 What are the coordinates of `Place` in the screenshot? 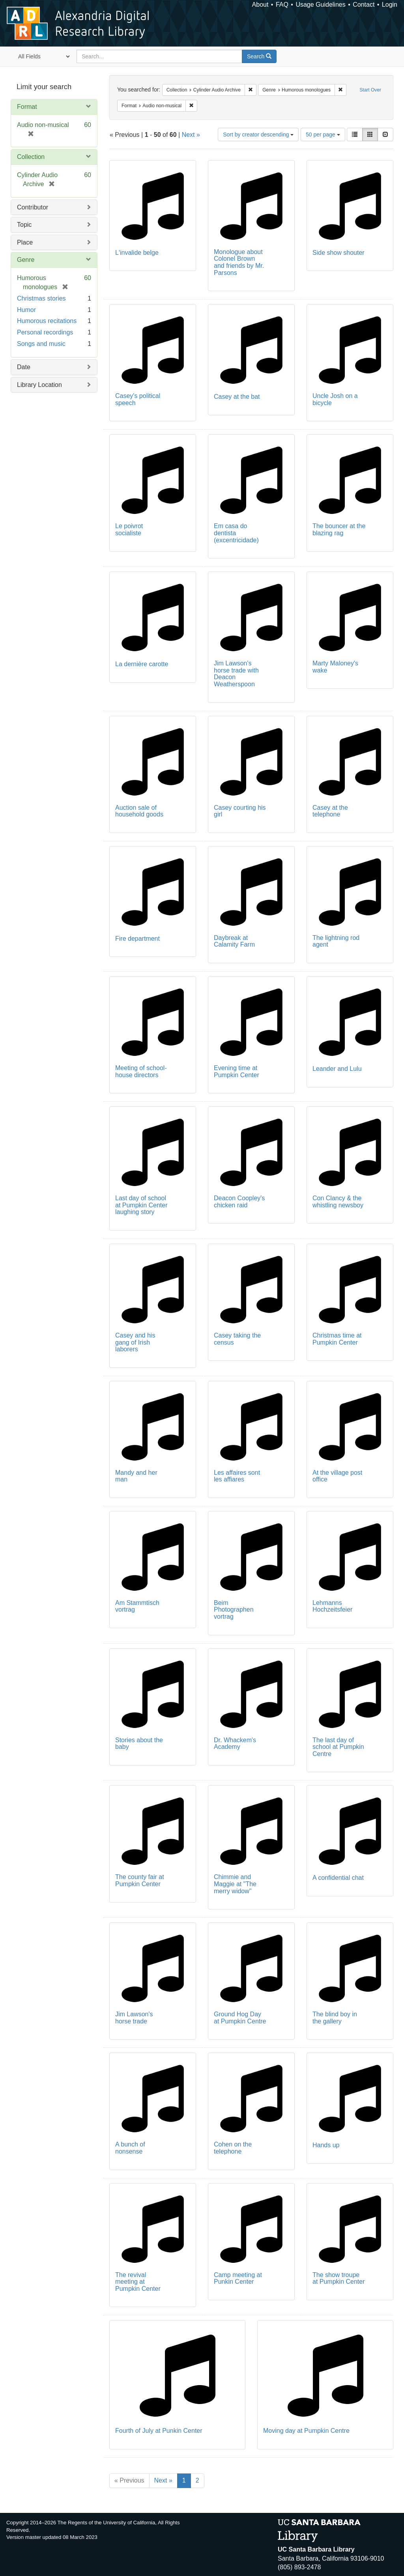 It's located at (25, 242).